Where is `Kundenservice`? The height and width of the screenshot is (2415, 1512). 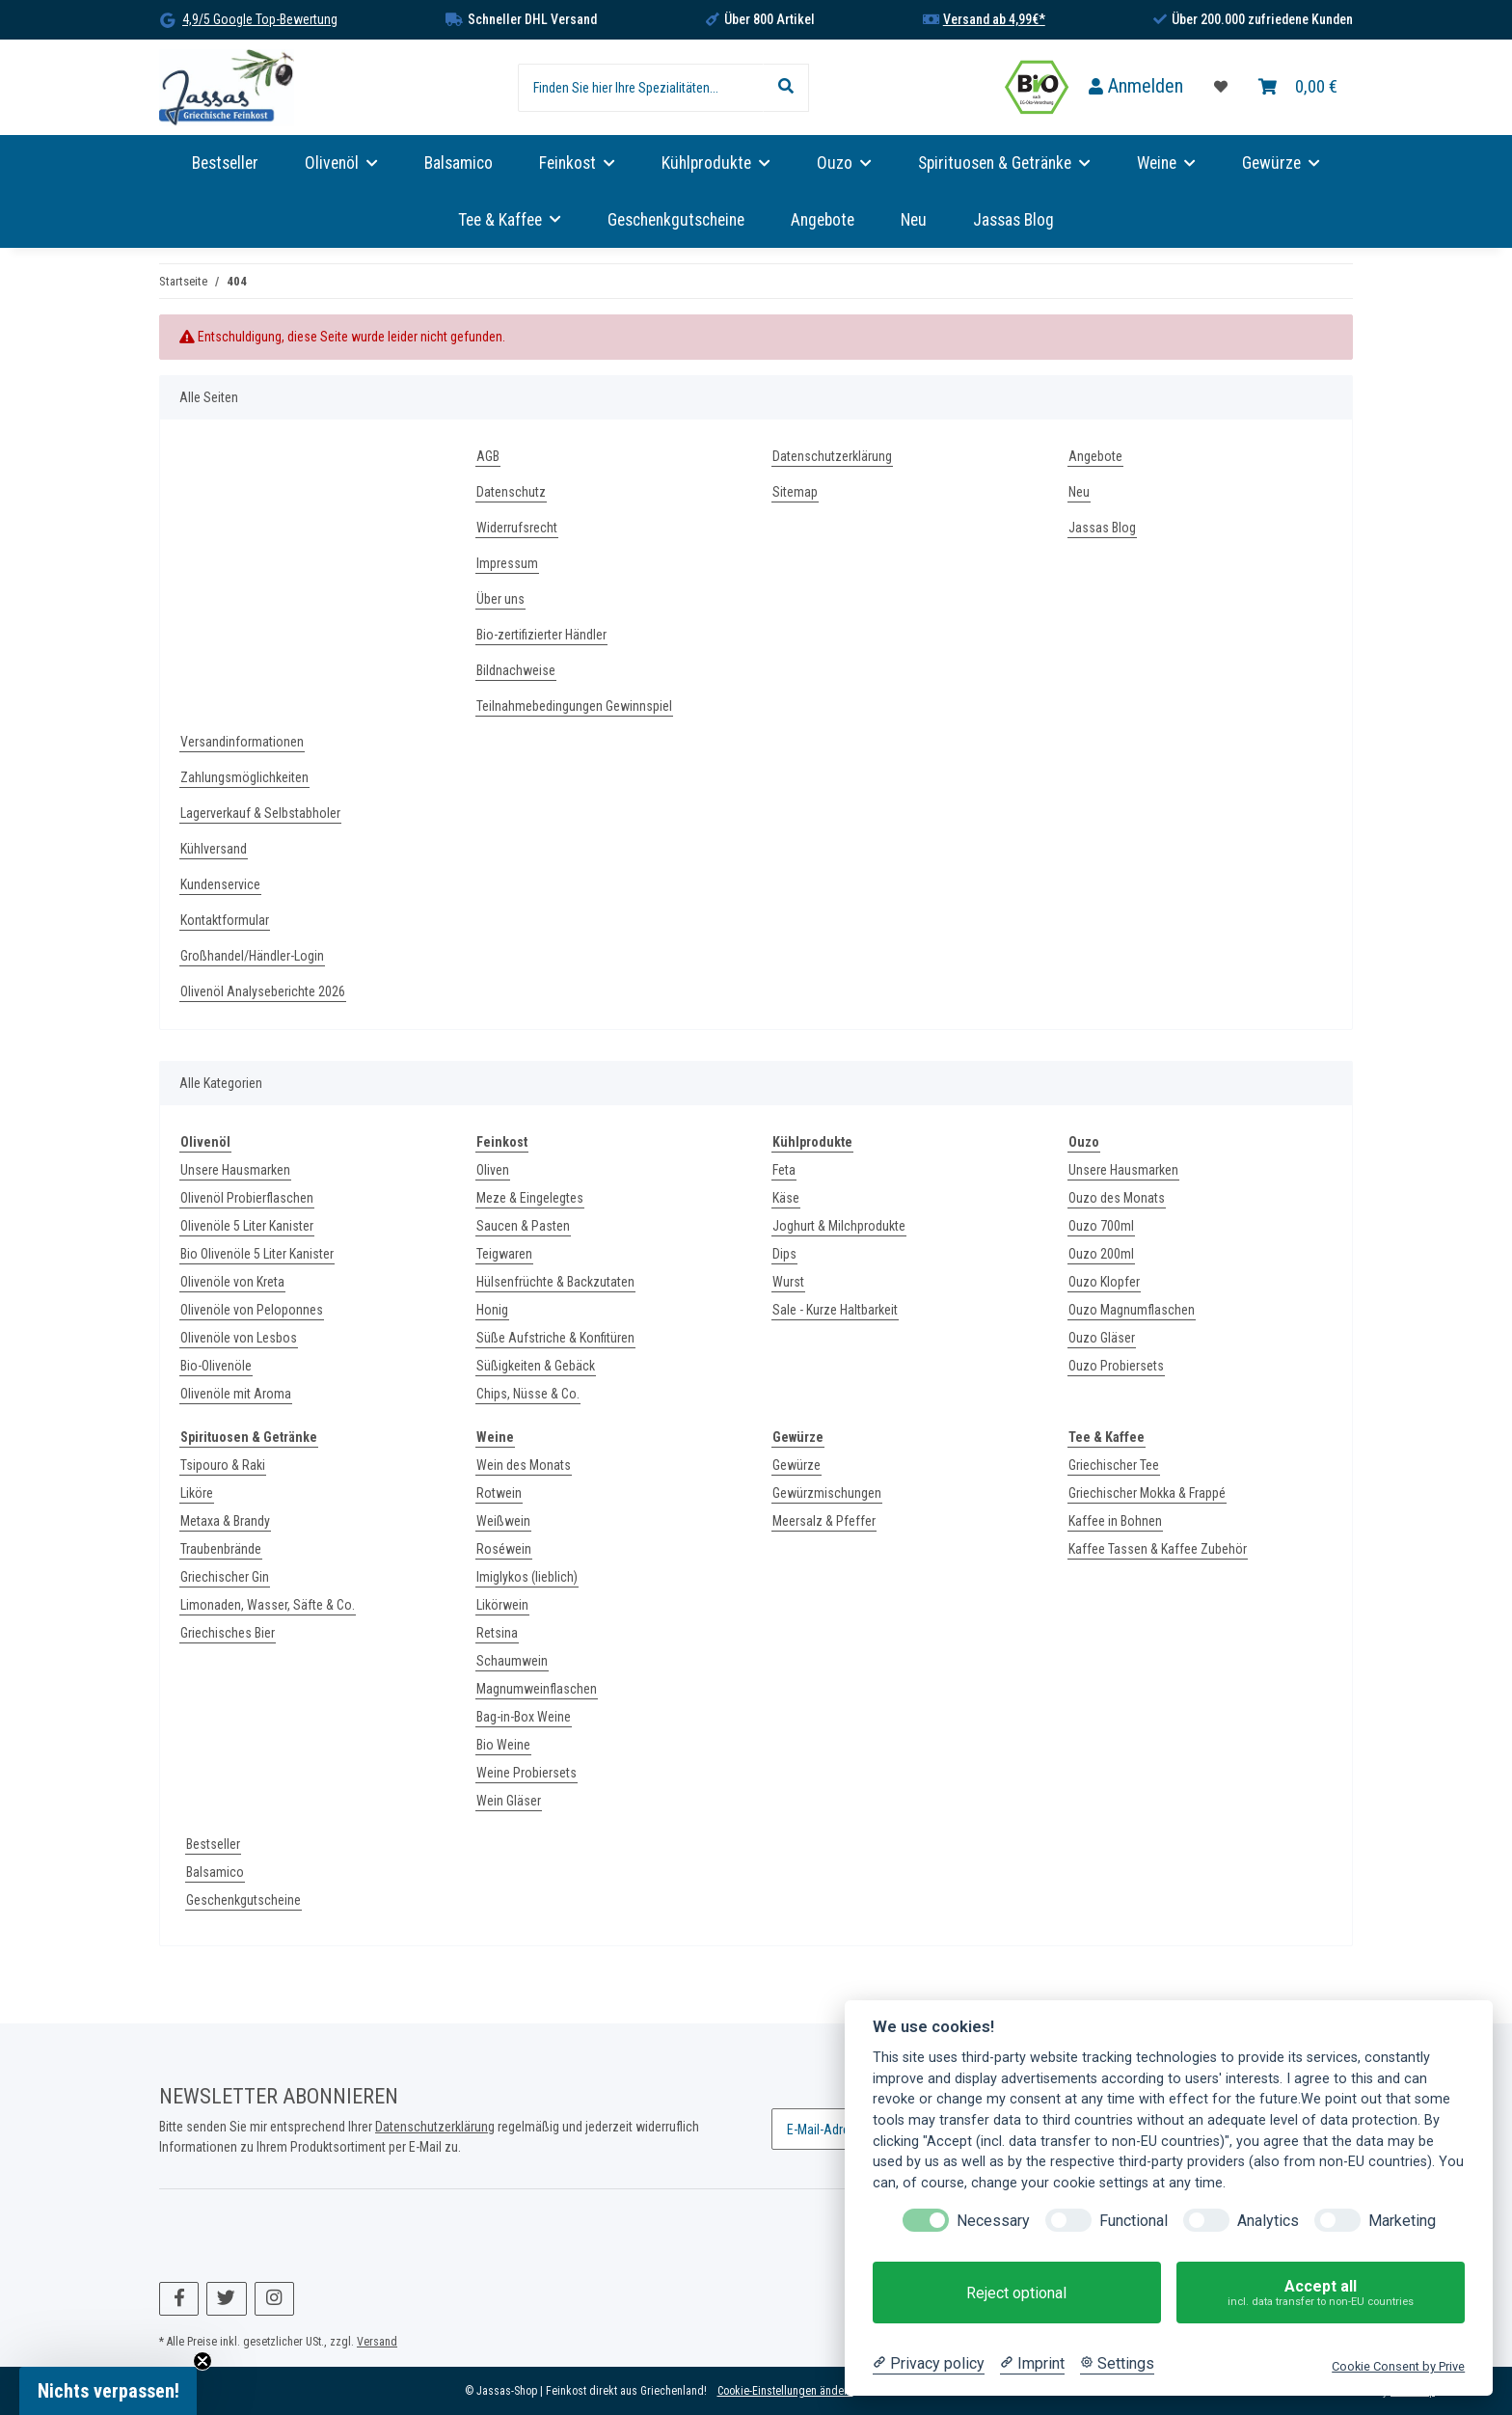
Kundenservice is located at coordinates (220, 884).